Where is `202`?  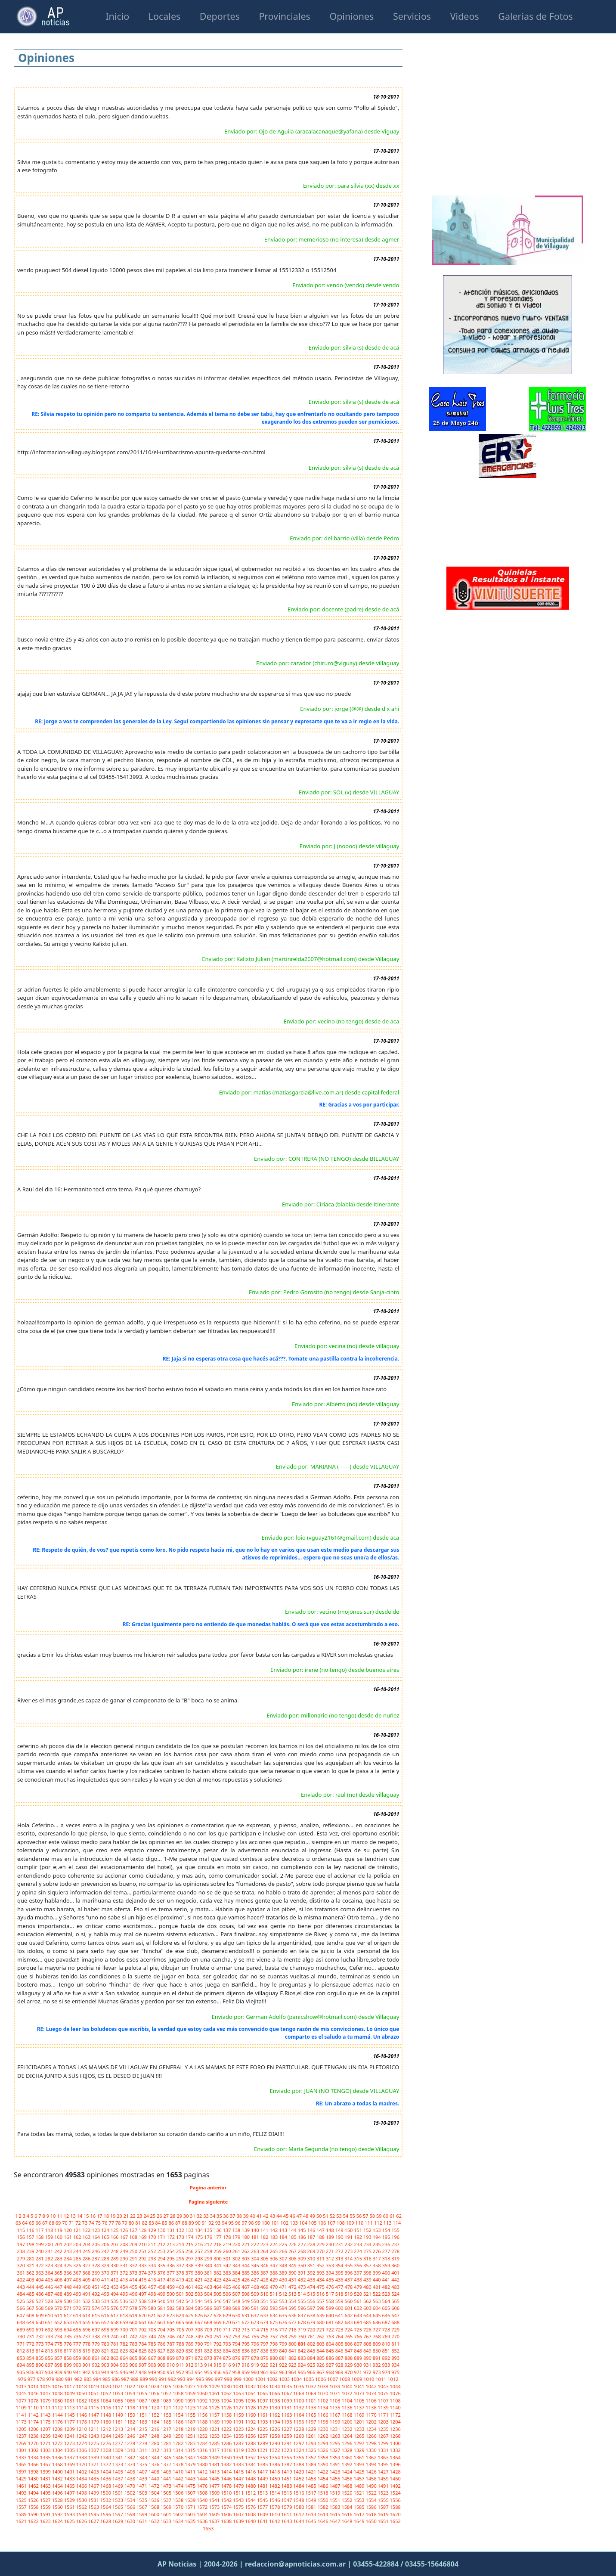
202 is located at coordinates (68, 2244).